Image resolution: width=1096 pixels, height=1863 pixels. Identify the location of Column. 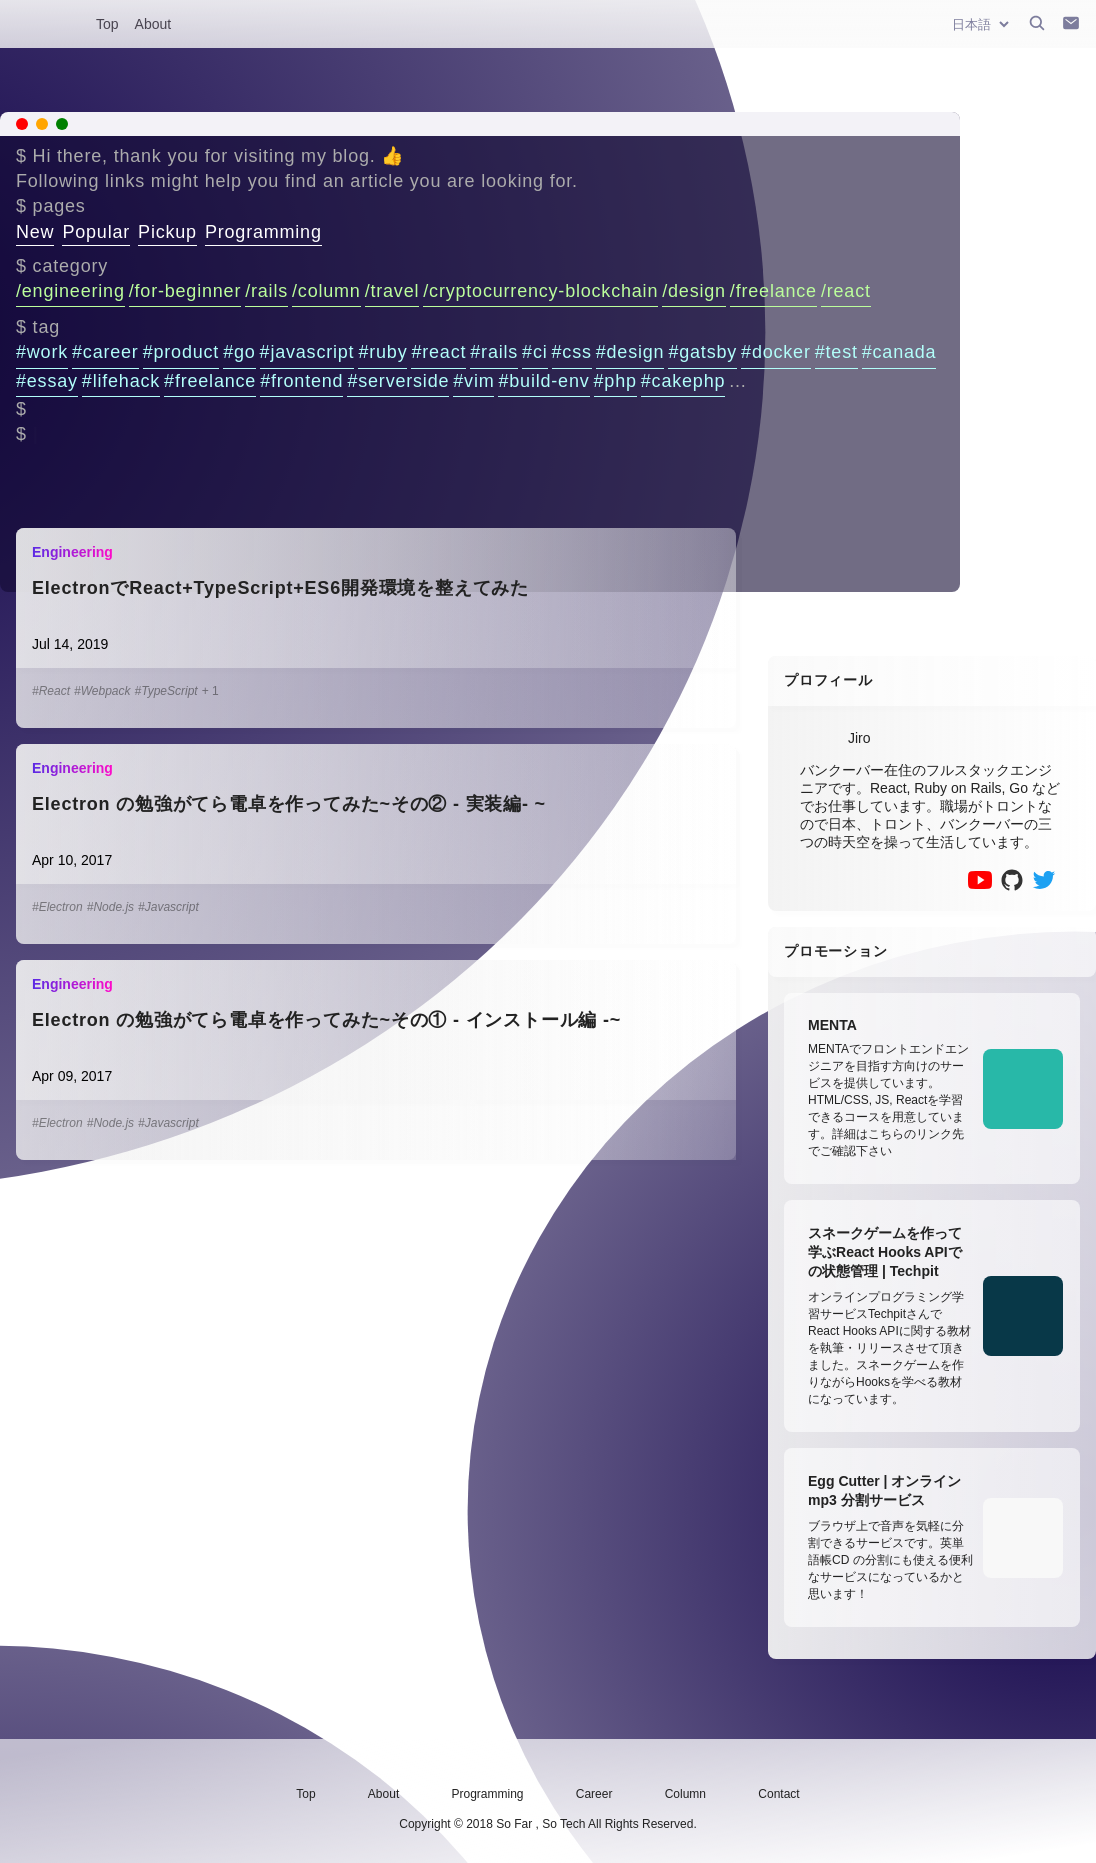
(685, 1794).